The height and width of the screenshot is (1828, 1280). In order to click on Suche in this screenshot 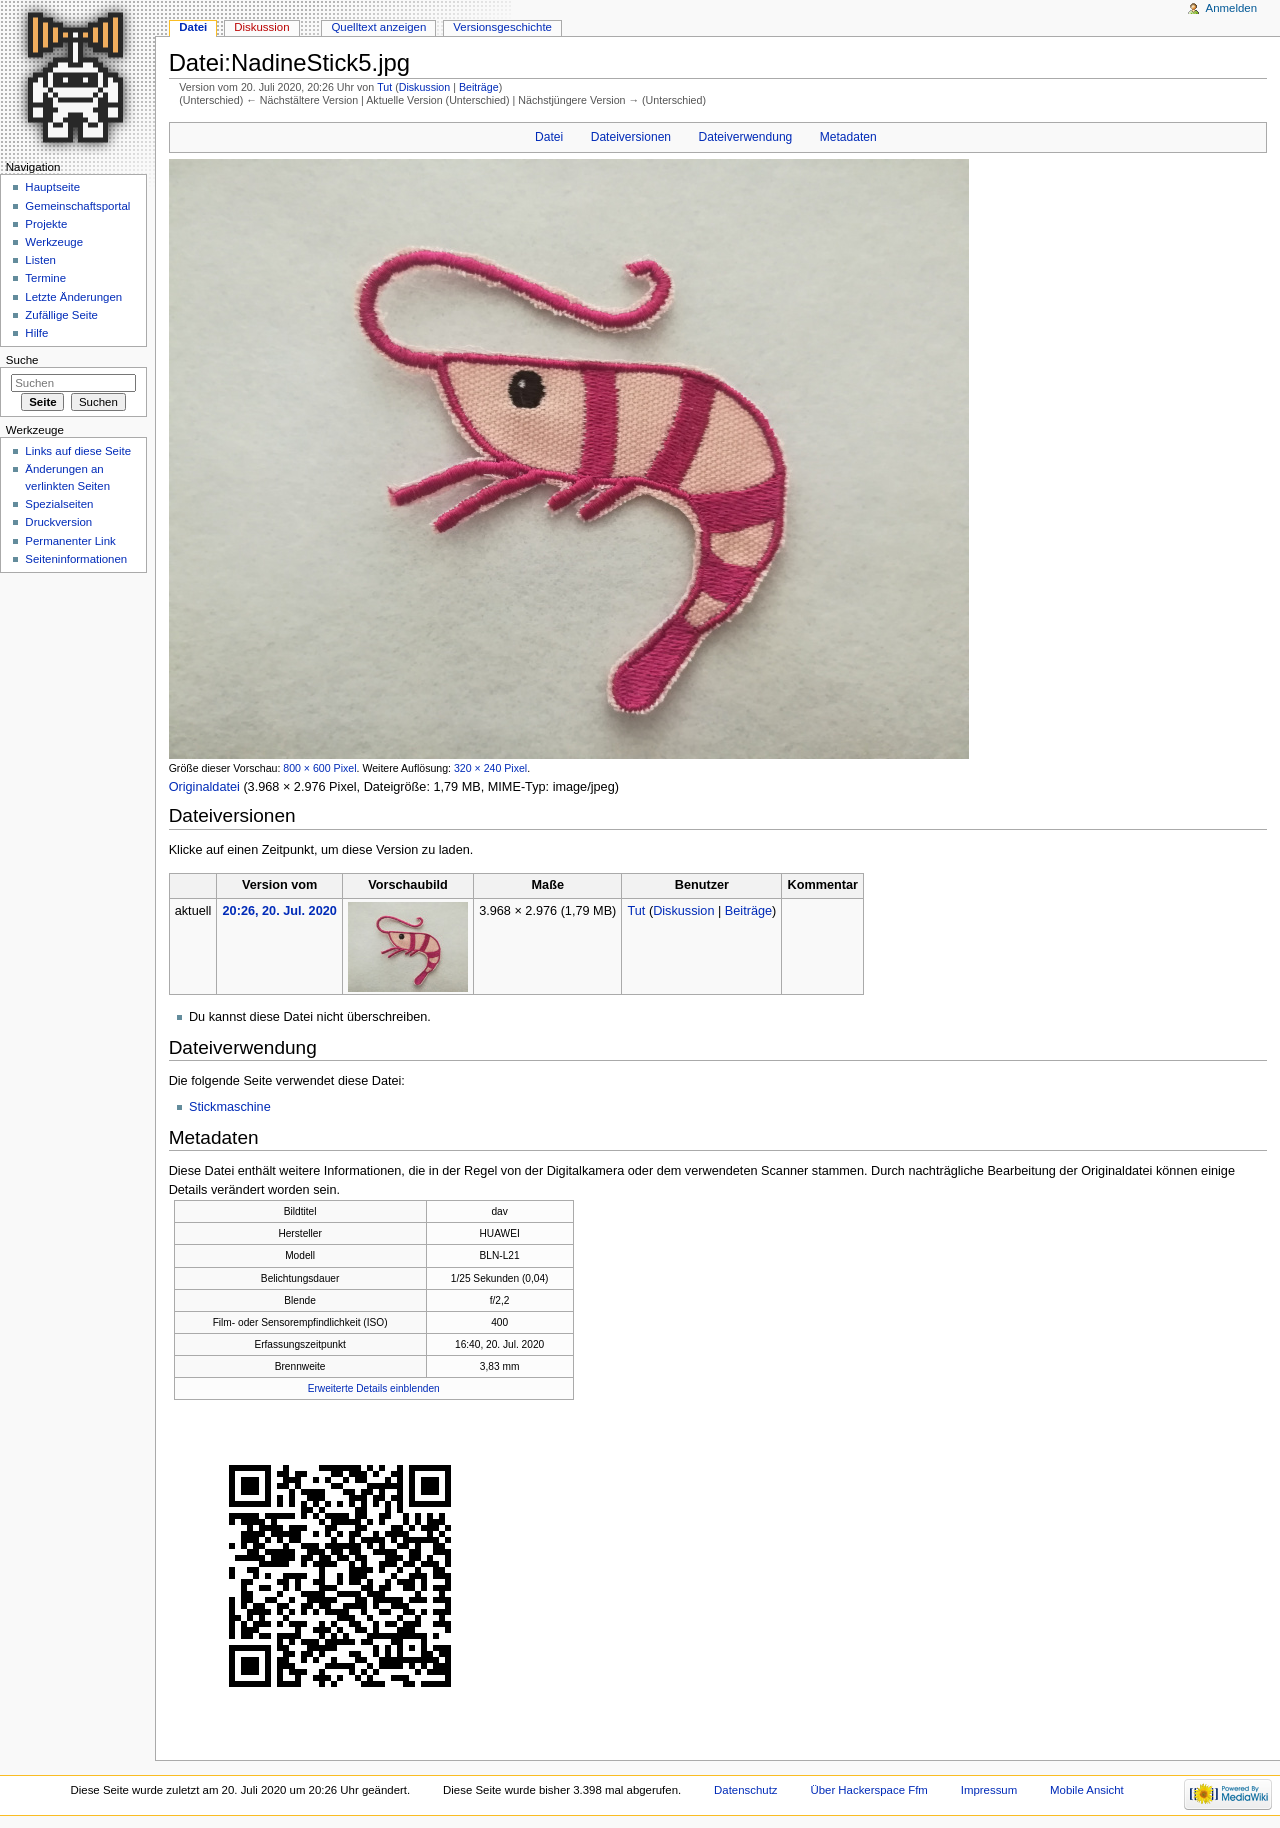, I will do `click(22, 360)`.